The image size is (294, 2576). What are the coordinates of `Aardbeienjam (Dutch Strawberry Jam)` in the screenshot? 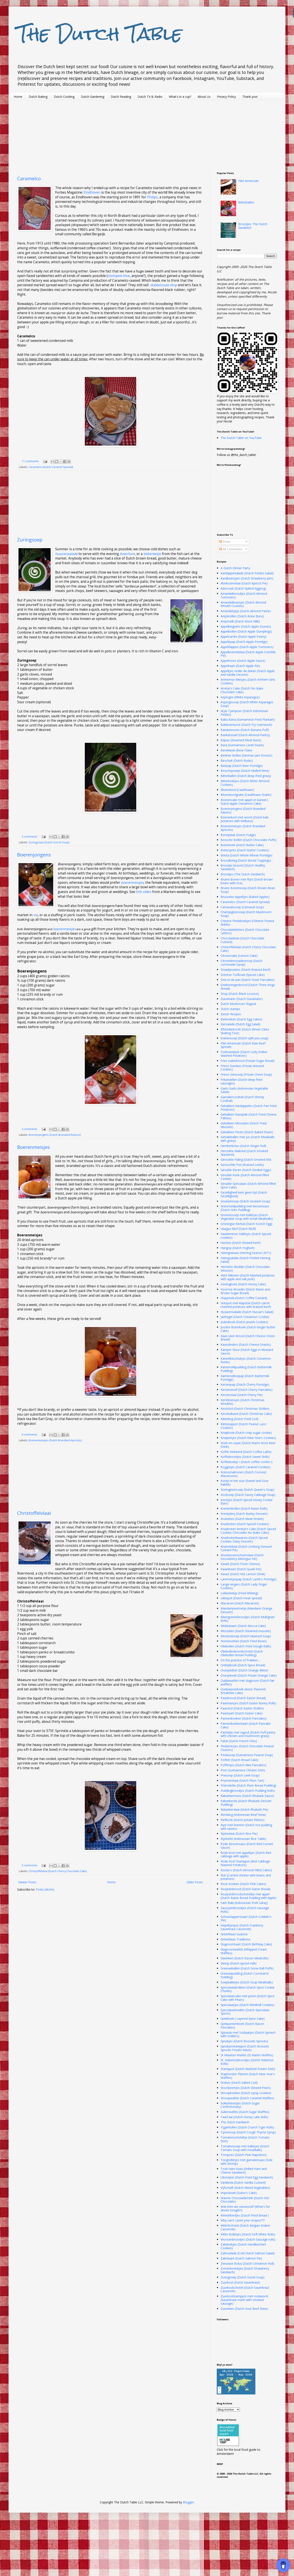 It's located at (247, 578).